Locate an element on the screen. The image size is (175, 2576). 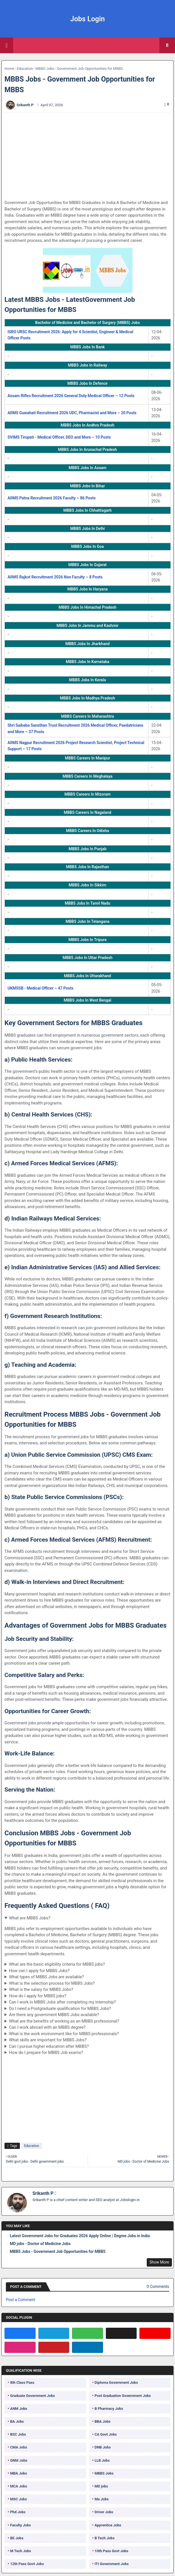
AIIMS Rajkot Recruitment 2026 Non Faculty – 8 Posts is located at coordinates (55, 577).